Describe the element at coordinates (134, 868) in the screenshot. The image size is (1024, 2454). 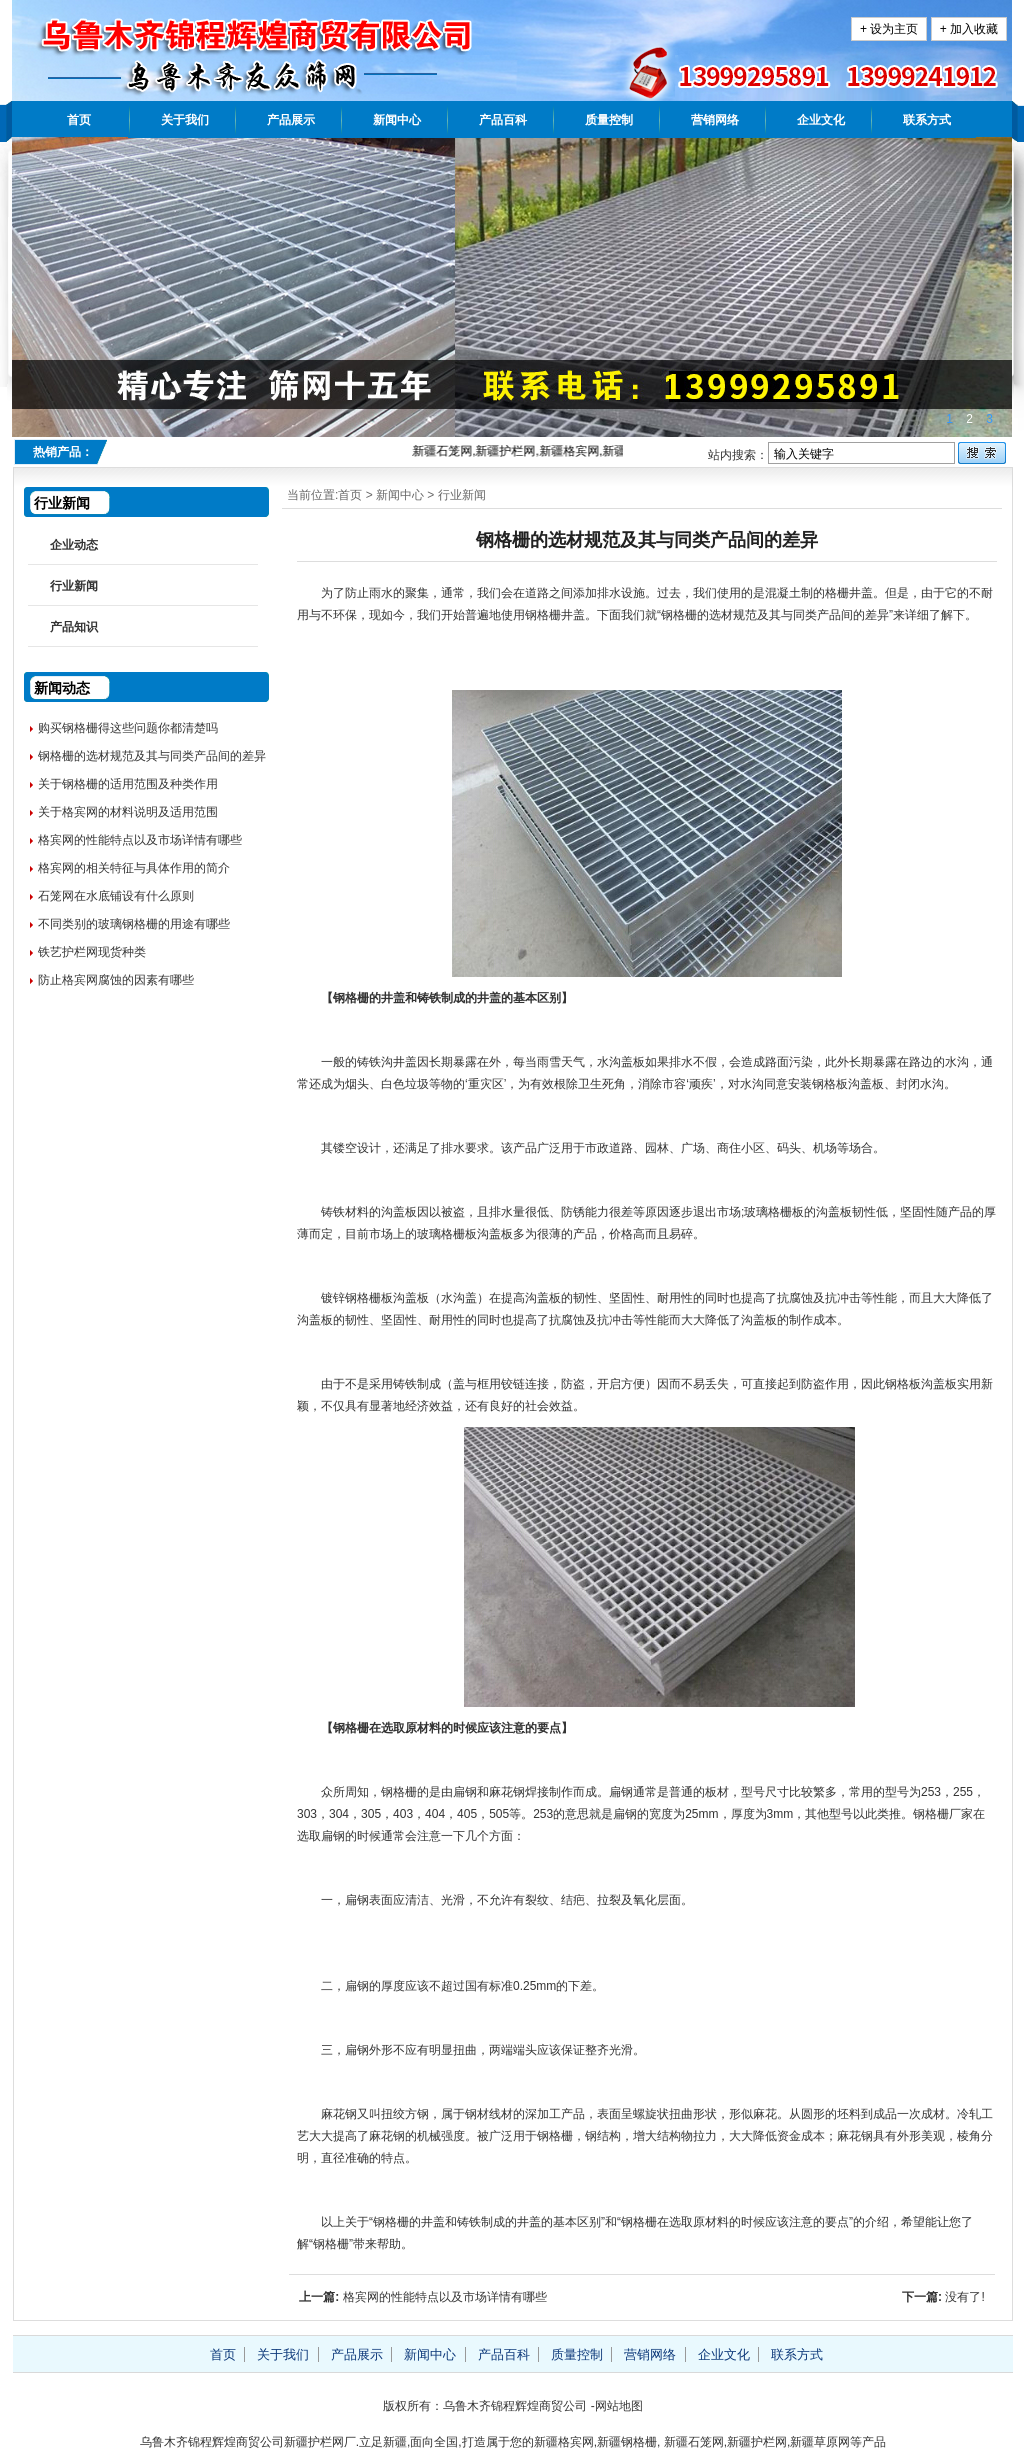
I see `格宾网的相关特征与具体作用的简介` at that location.